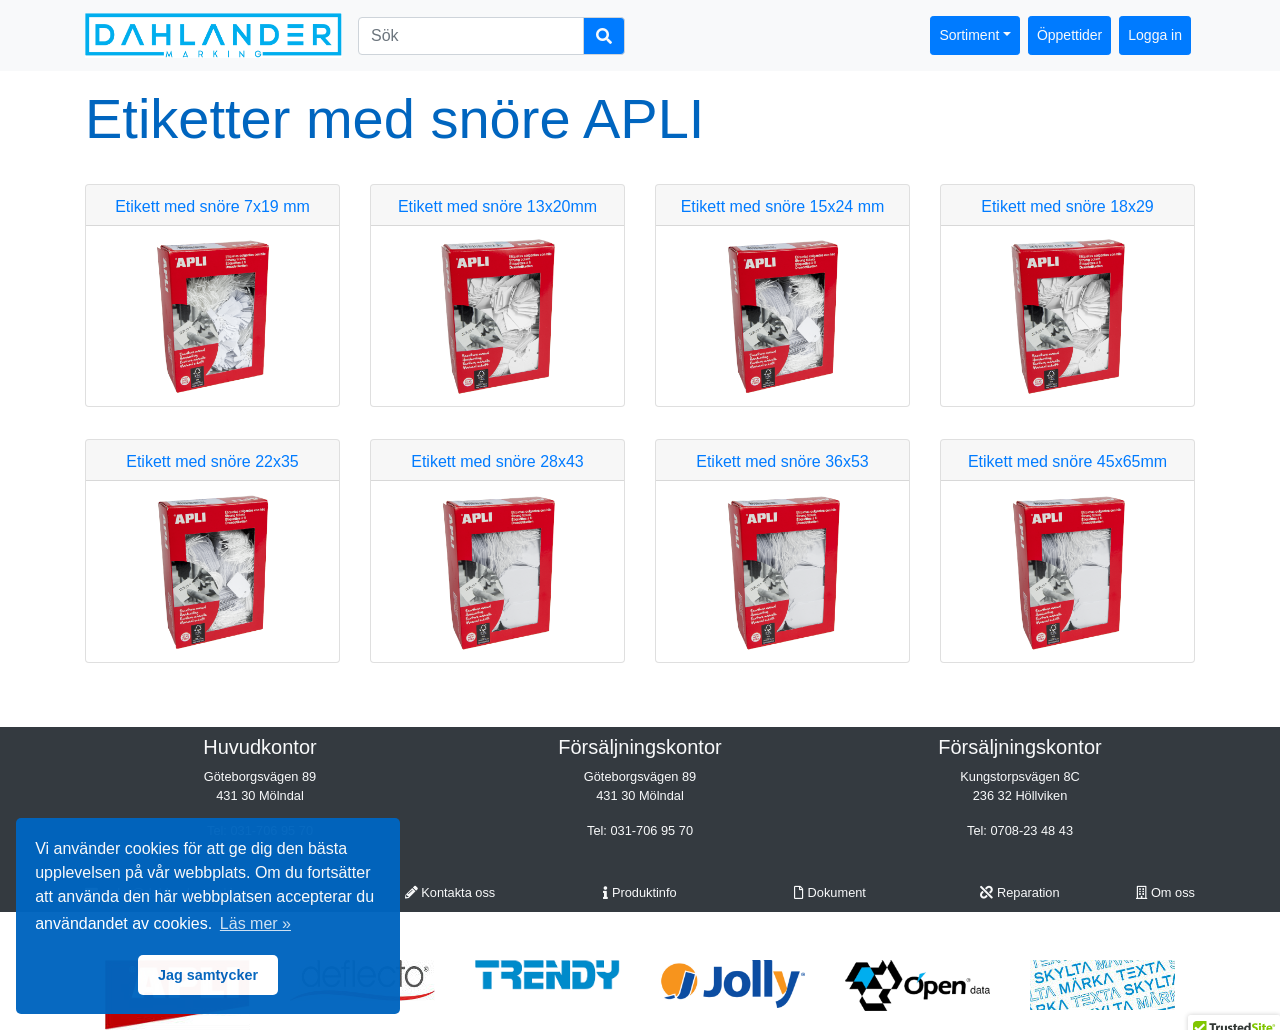 The width and height of the screenshot is (1280, 1030). Describe the element at coordinates (969, 35) in the screenshot. I see `Sortiment [button]` at that location.